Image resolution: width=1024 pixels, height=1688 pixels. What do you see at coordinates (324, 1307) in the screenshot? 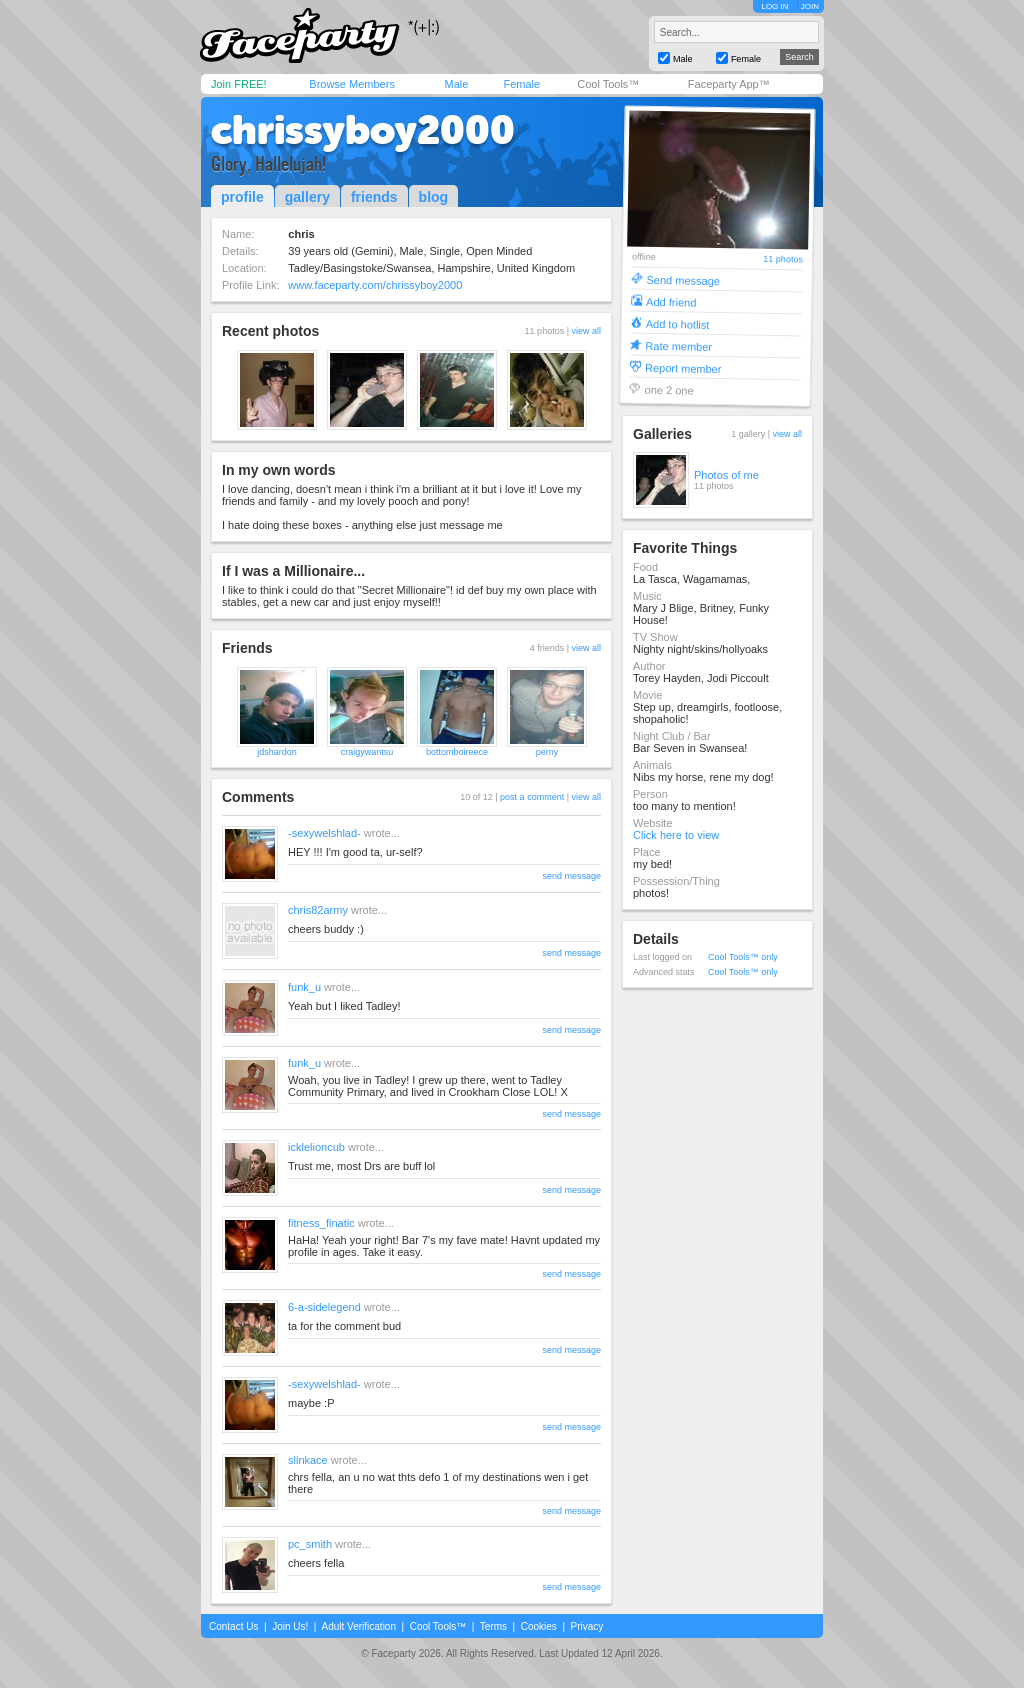
I see `6-a-sidelegend` at bounding box center [324, 1307].